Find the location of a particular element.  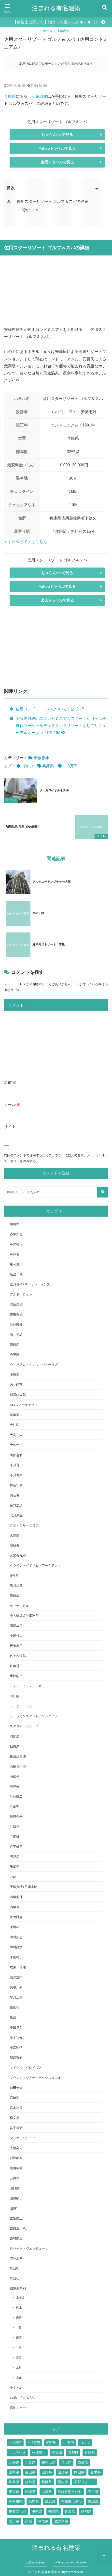

内藤廣 is located at coordinates (14, 1907).